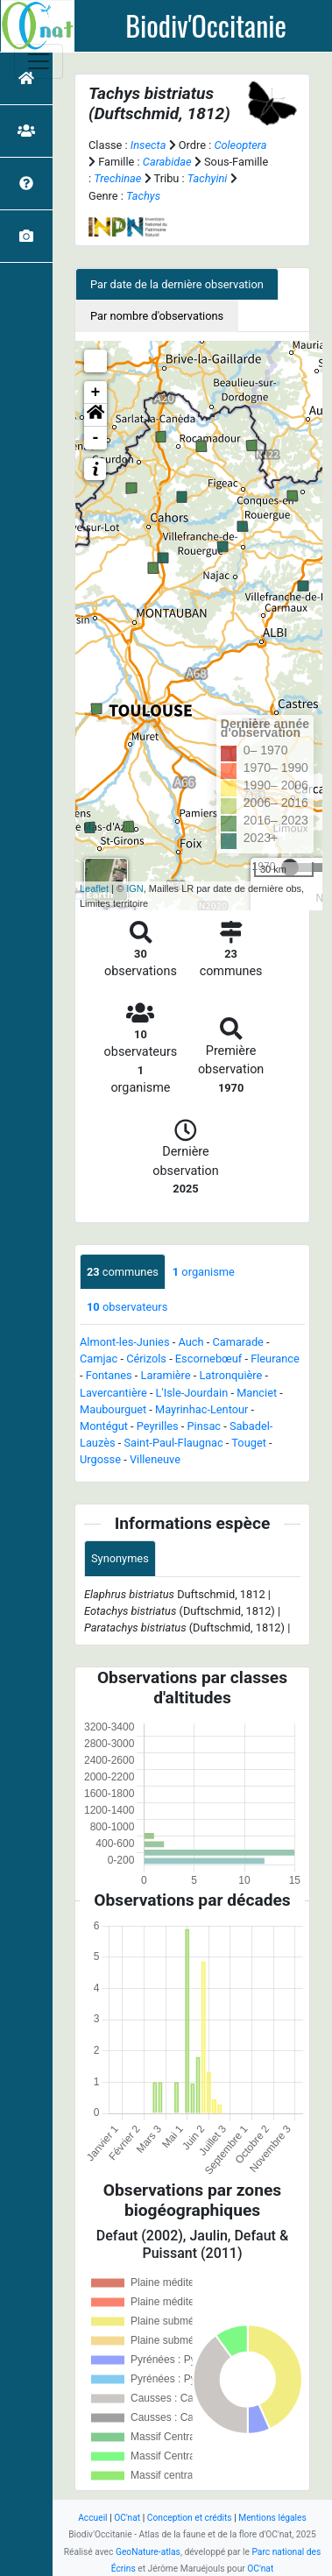 The image size is (332, 2576). What do you see at coordinates (192, 1392) in the screenshot?
I see `L'Isle-Jourdain` at bounding box center [192, 1392].